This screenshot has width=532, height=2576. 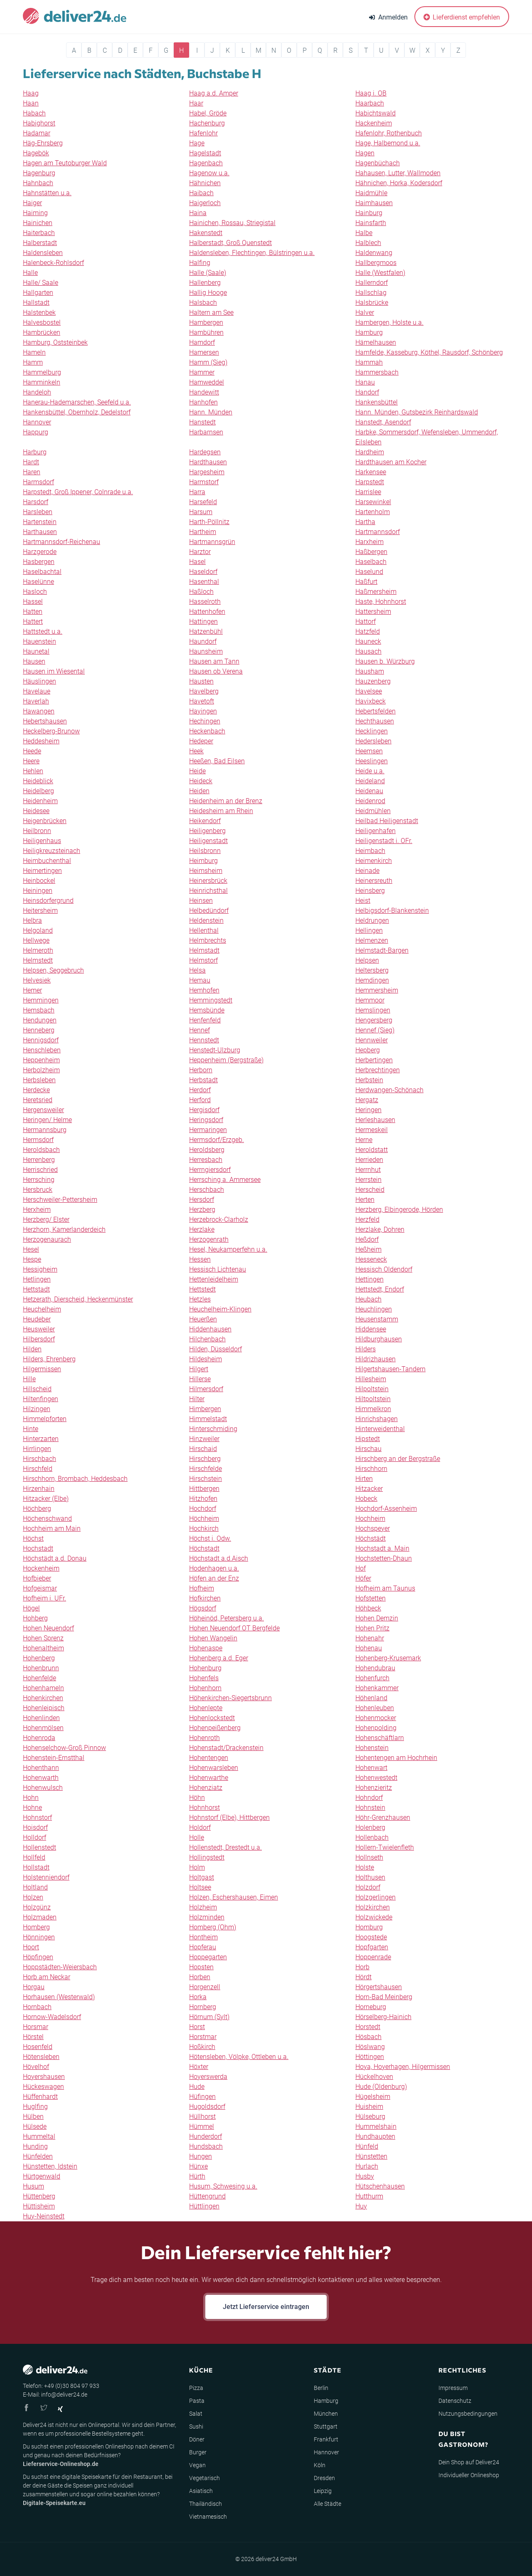 I want to click on Hittbergen, so click(x=204, y=1489).